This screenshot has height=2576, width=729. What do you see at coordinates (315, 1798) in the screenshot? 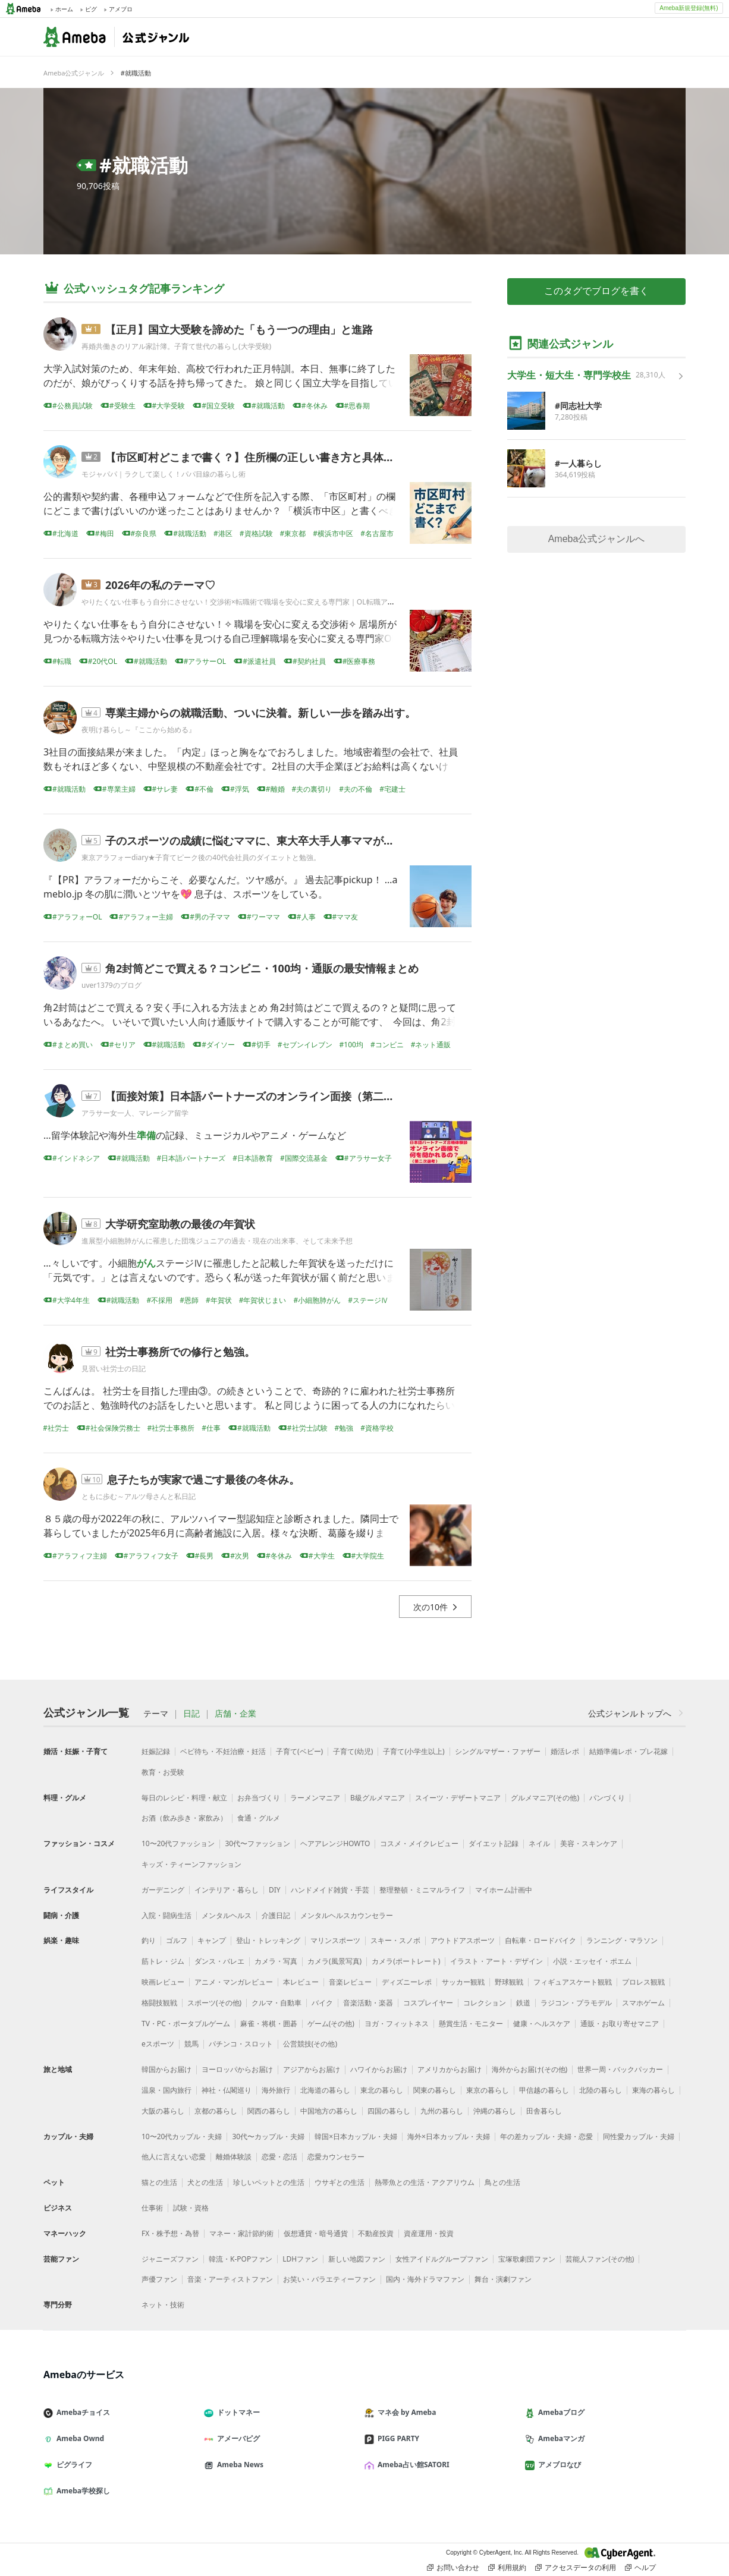
I see `ラーメンマニア` at bounding box center [315, 1798].